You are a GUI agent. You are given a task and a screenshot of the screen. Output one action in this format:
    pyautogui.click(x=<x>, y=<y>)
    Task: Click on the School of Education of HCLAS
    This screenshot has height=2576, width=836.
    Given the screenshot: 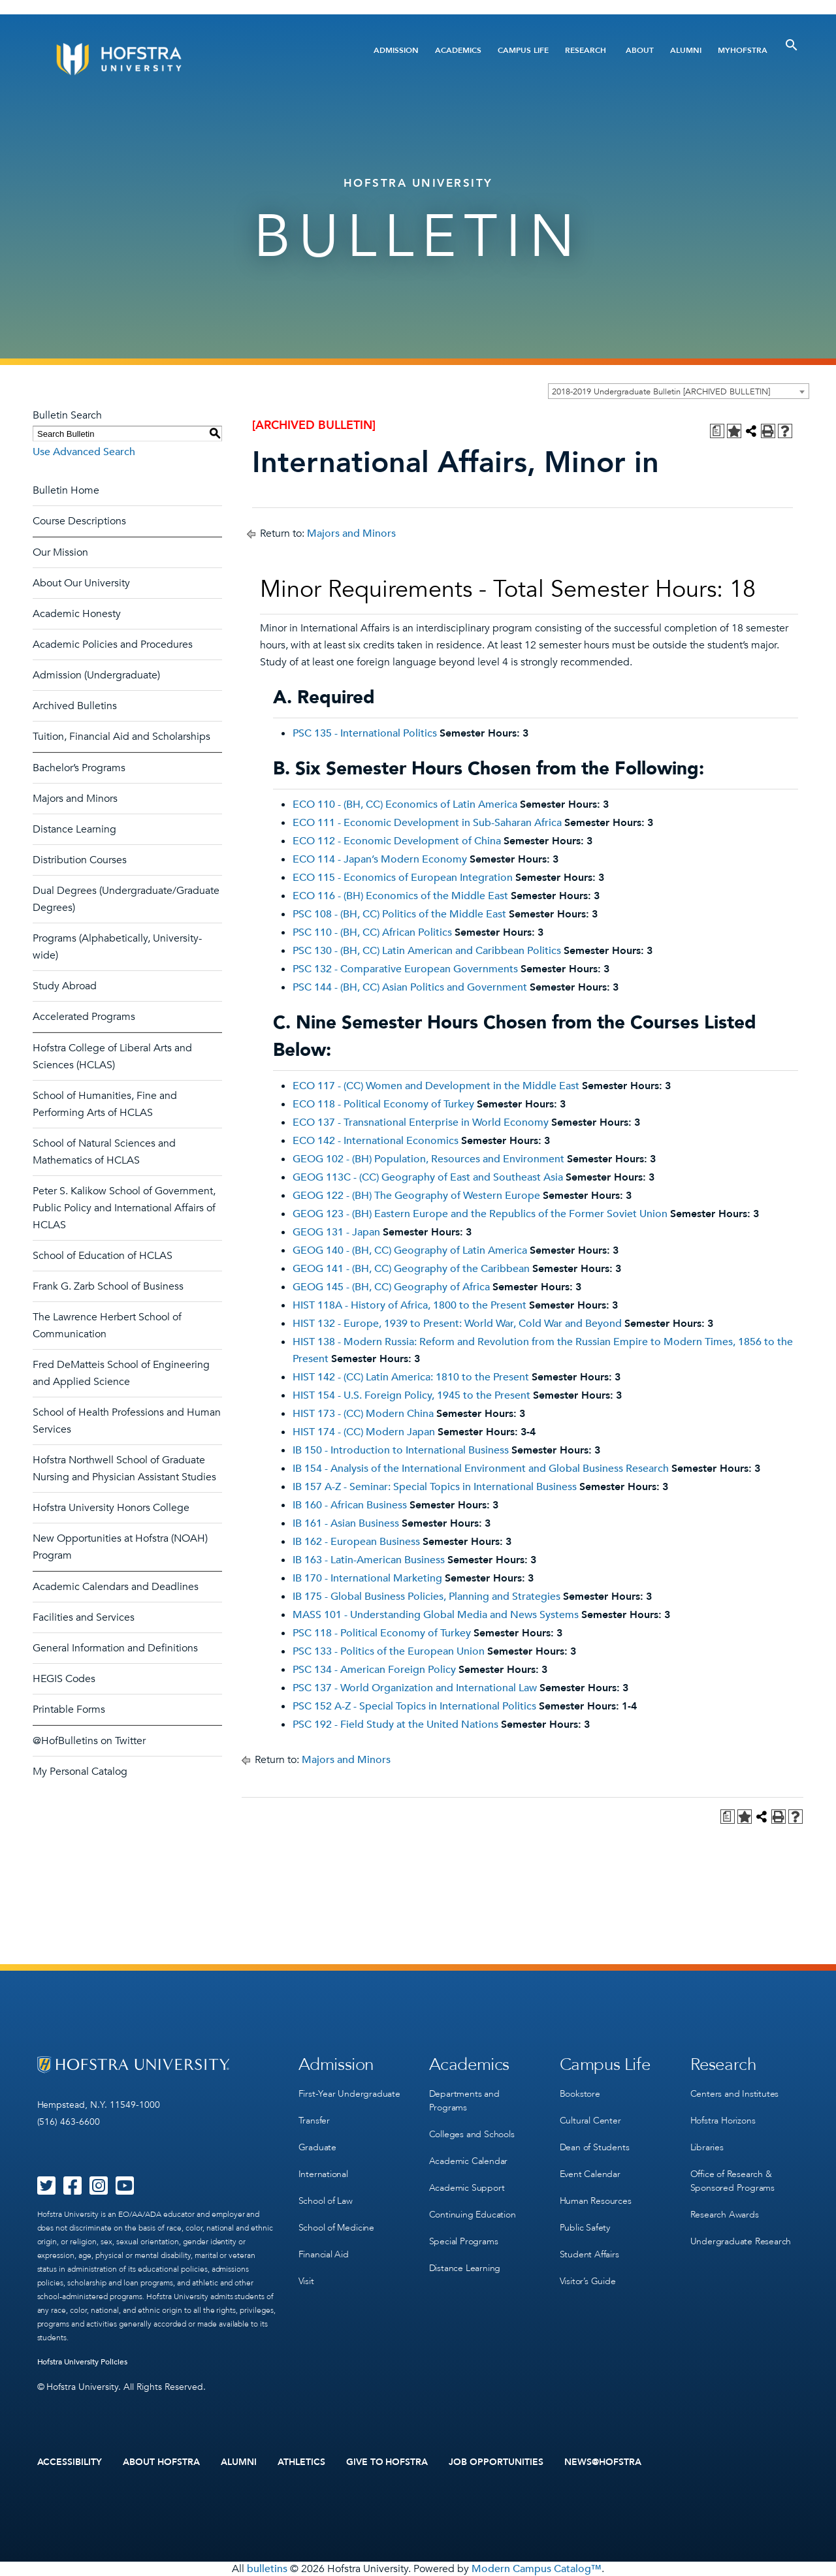 What is the action you would take?
    pyautogui.click(x=102, y=1255)
    